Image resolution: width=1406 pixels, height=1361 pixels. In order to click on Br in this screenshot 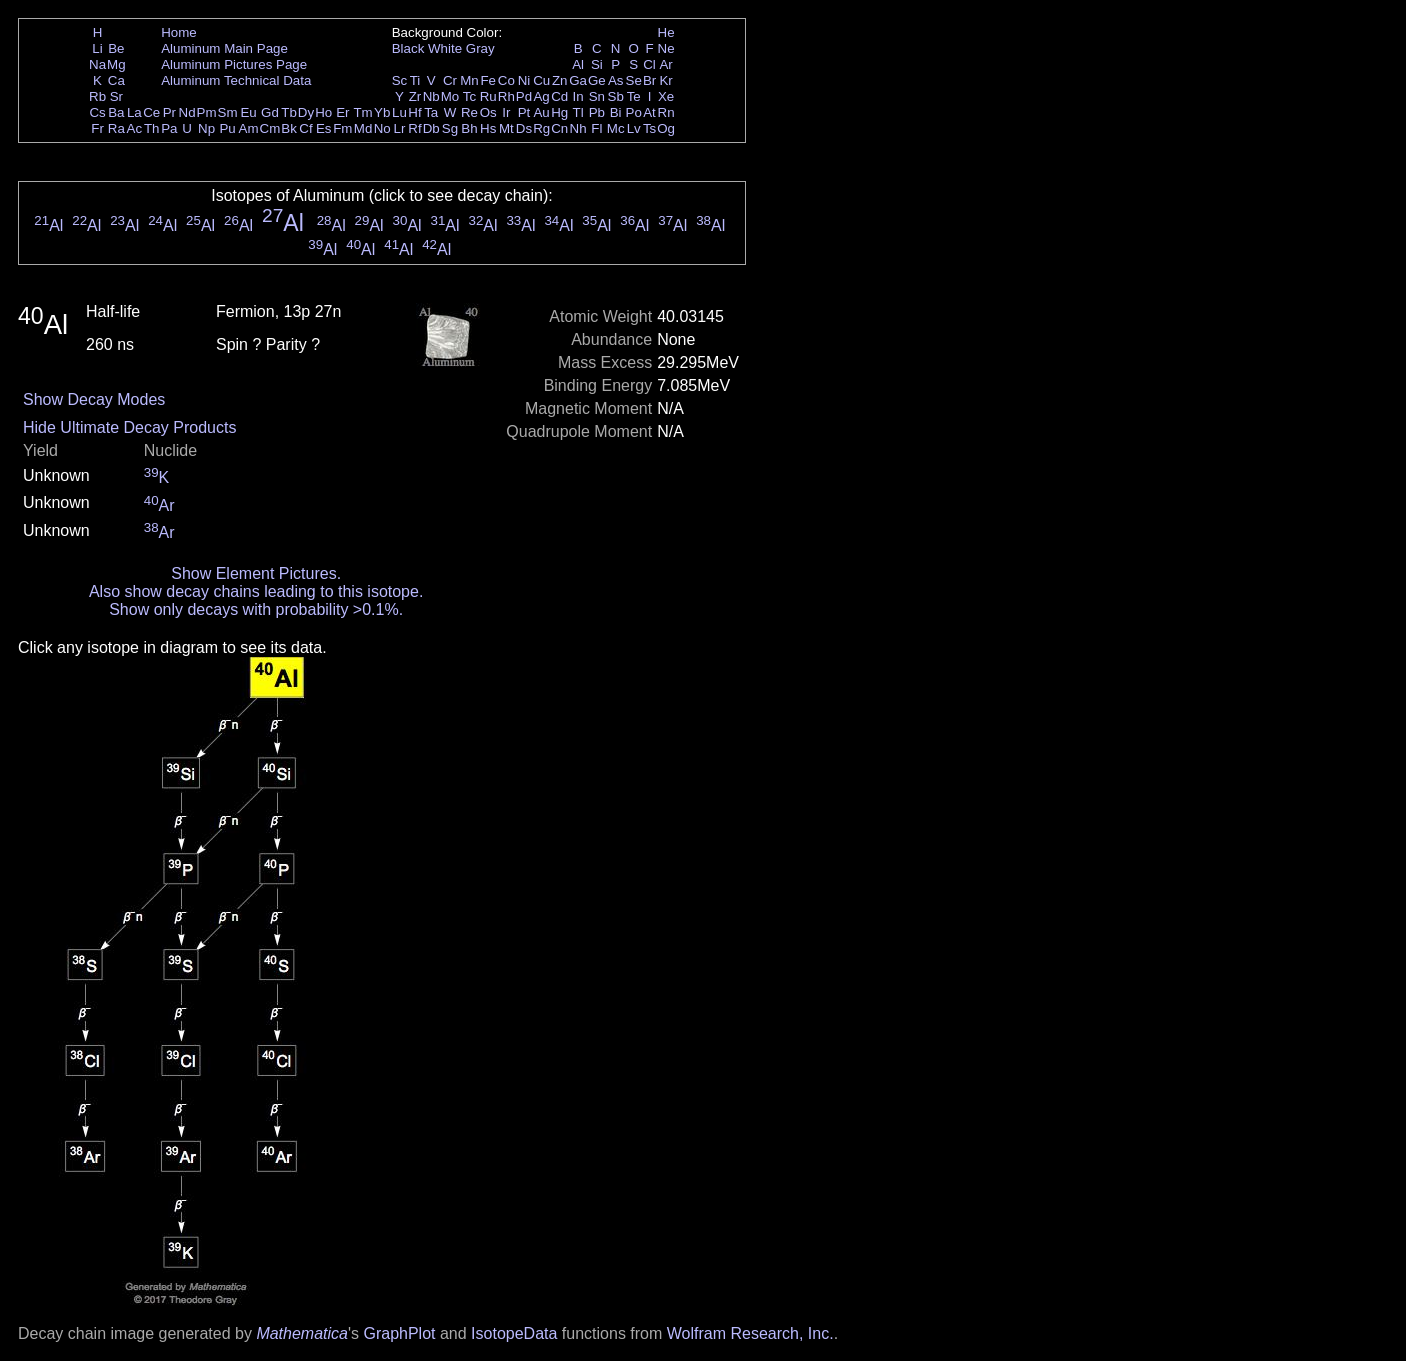, I will do `click(649, 80)`.